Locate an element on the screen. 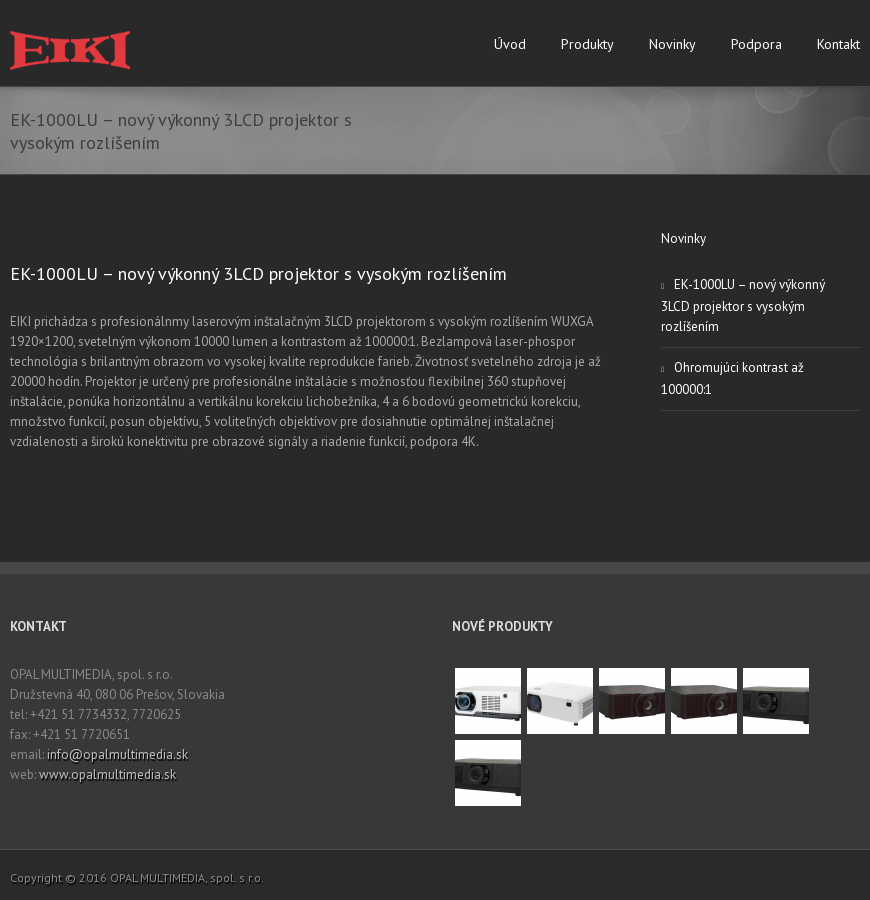  www.opalmultimedia.sk is located at coordinates (107, 774).